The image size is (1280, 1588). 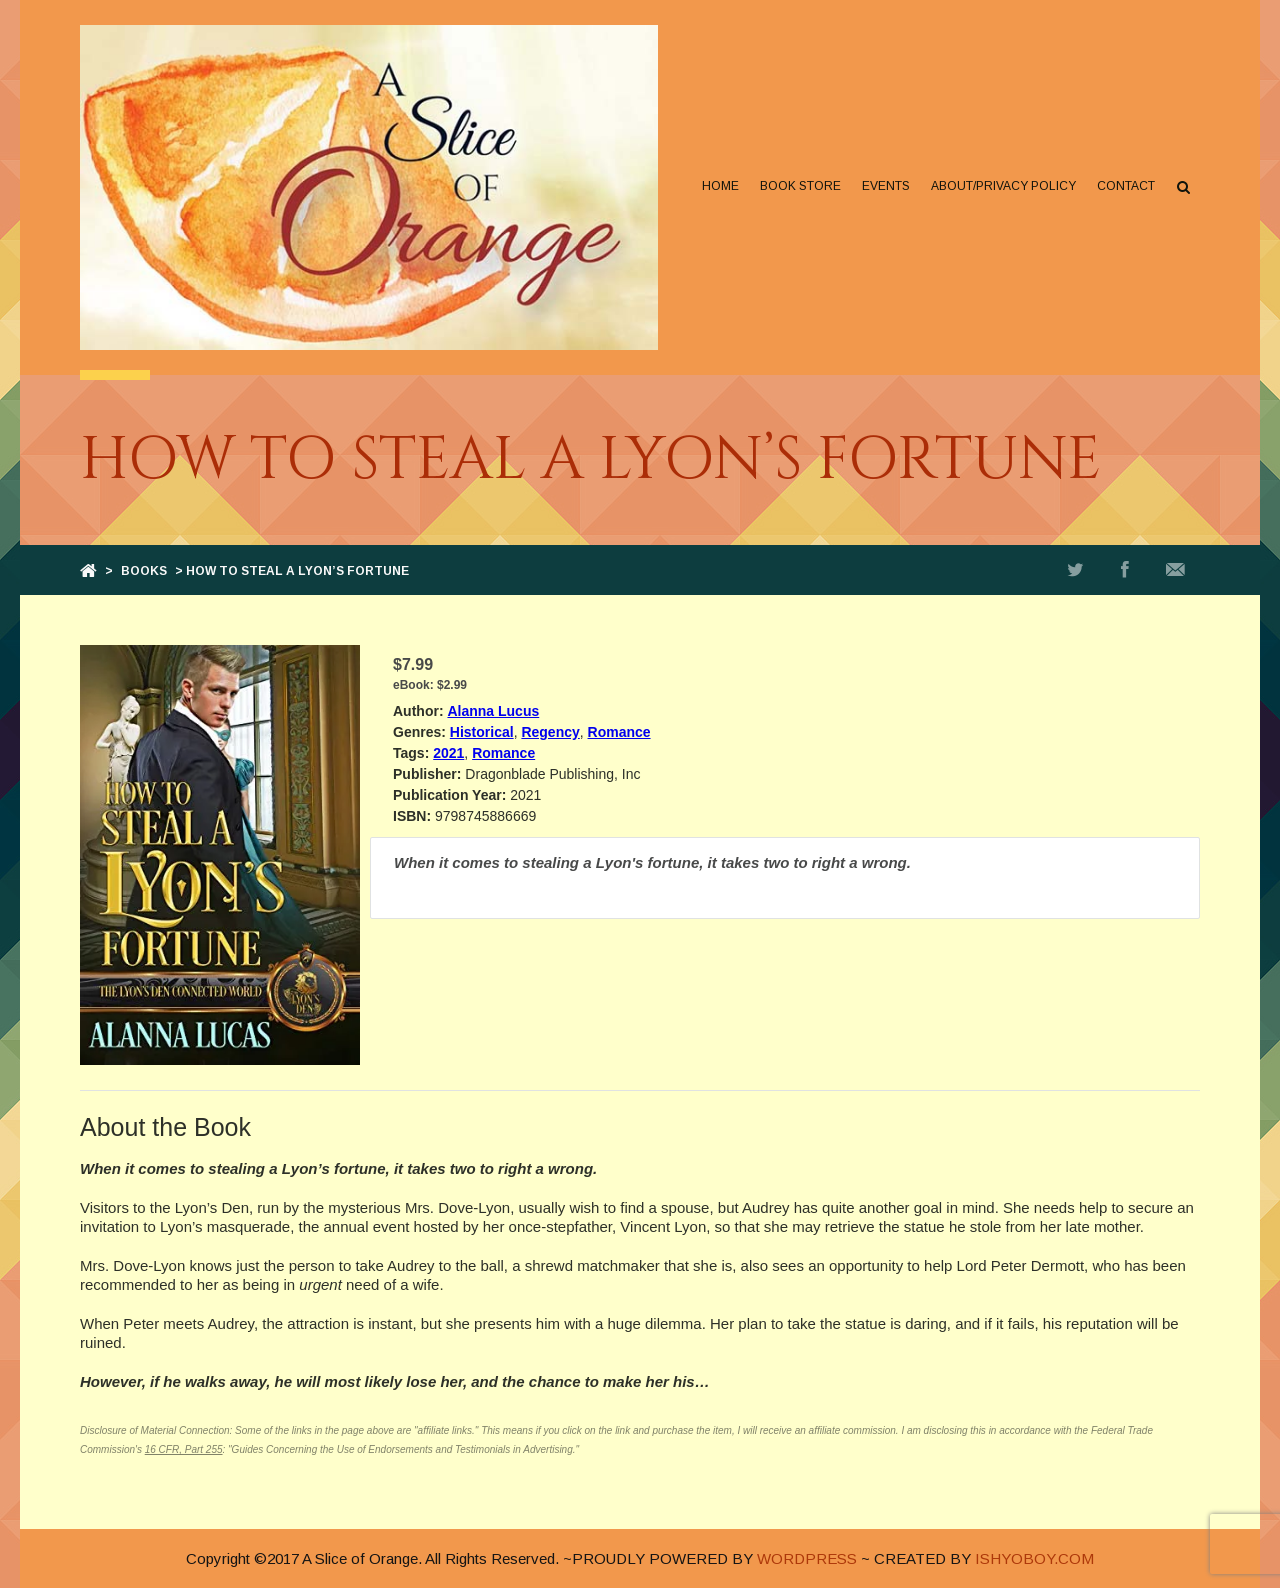 What do you see at coordinates (184, 1449) in the screenshot?
I see `16 CFR, Part 255` at bounding box center [184, 1449].